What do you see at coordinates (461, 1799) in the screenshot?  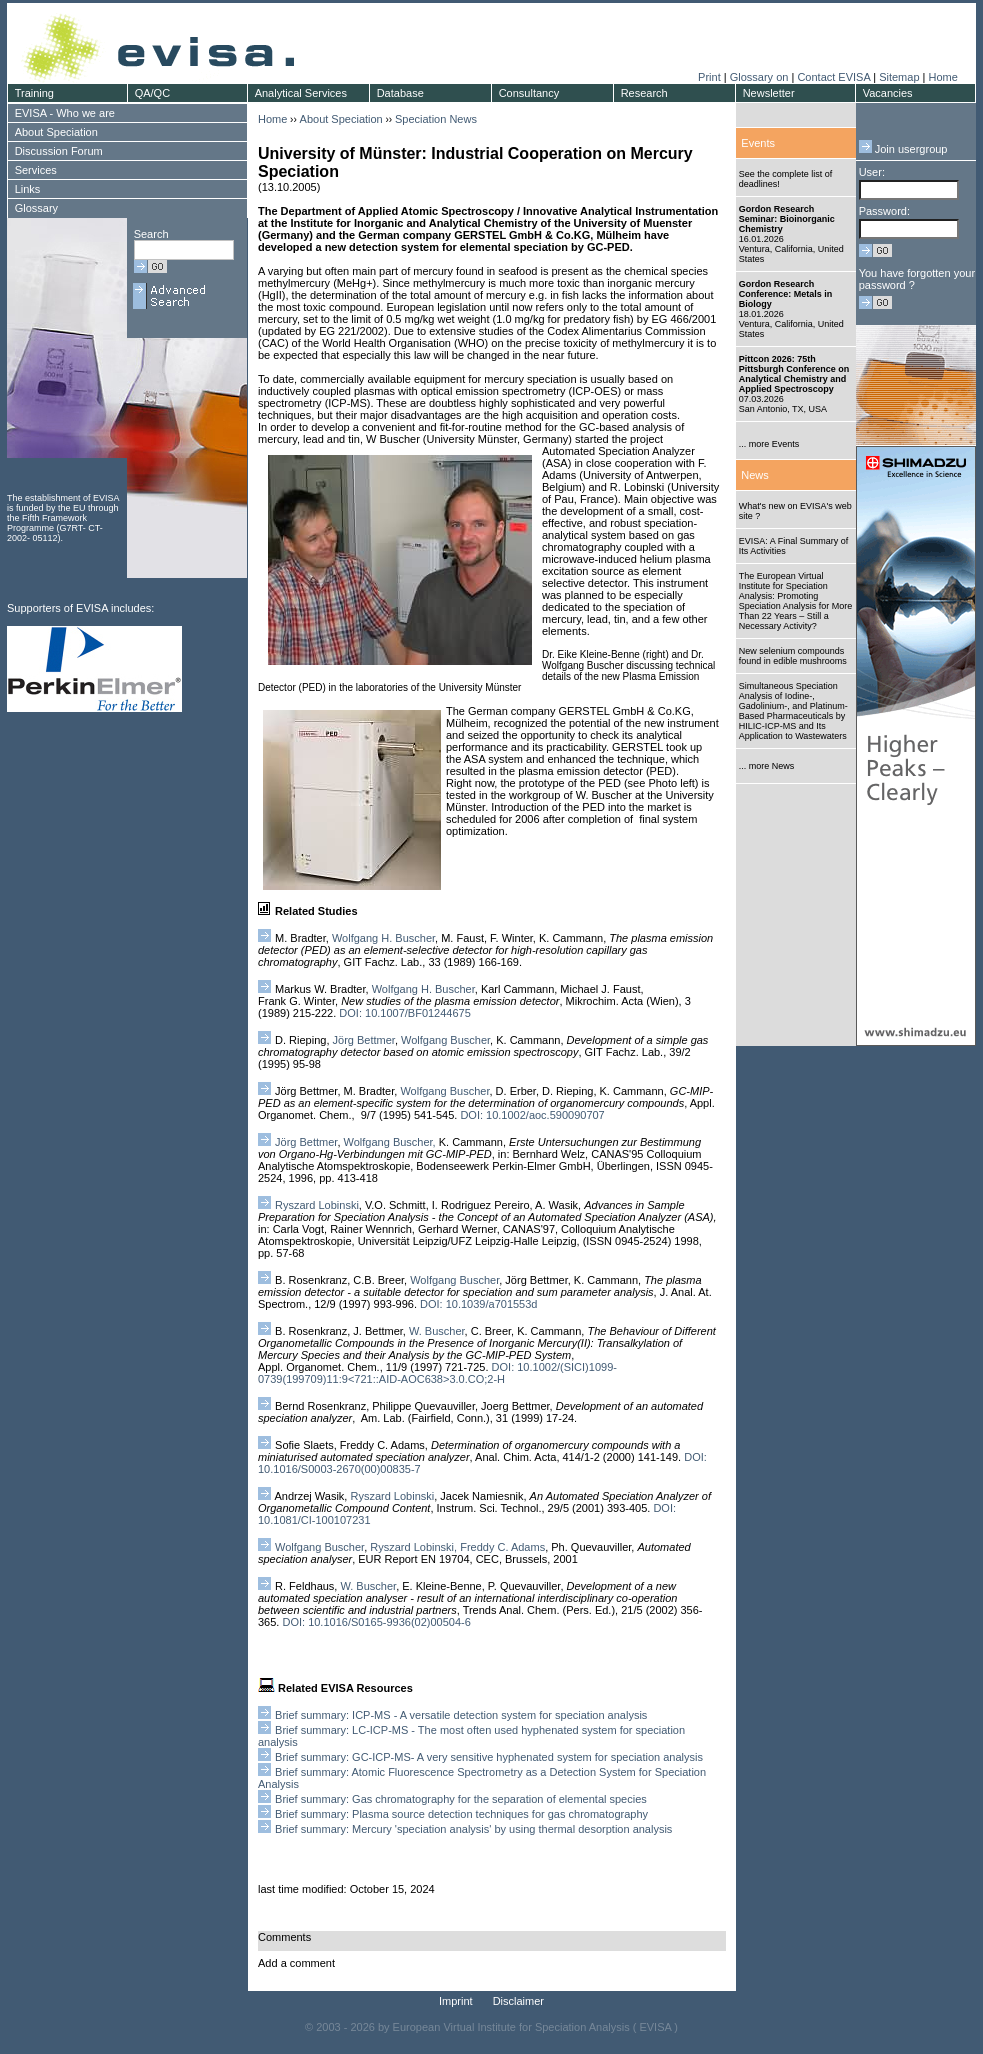 I see `Brief summary: Gas chromatography for the separation of elemental species` at bounding box center [461, 1799].